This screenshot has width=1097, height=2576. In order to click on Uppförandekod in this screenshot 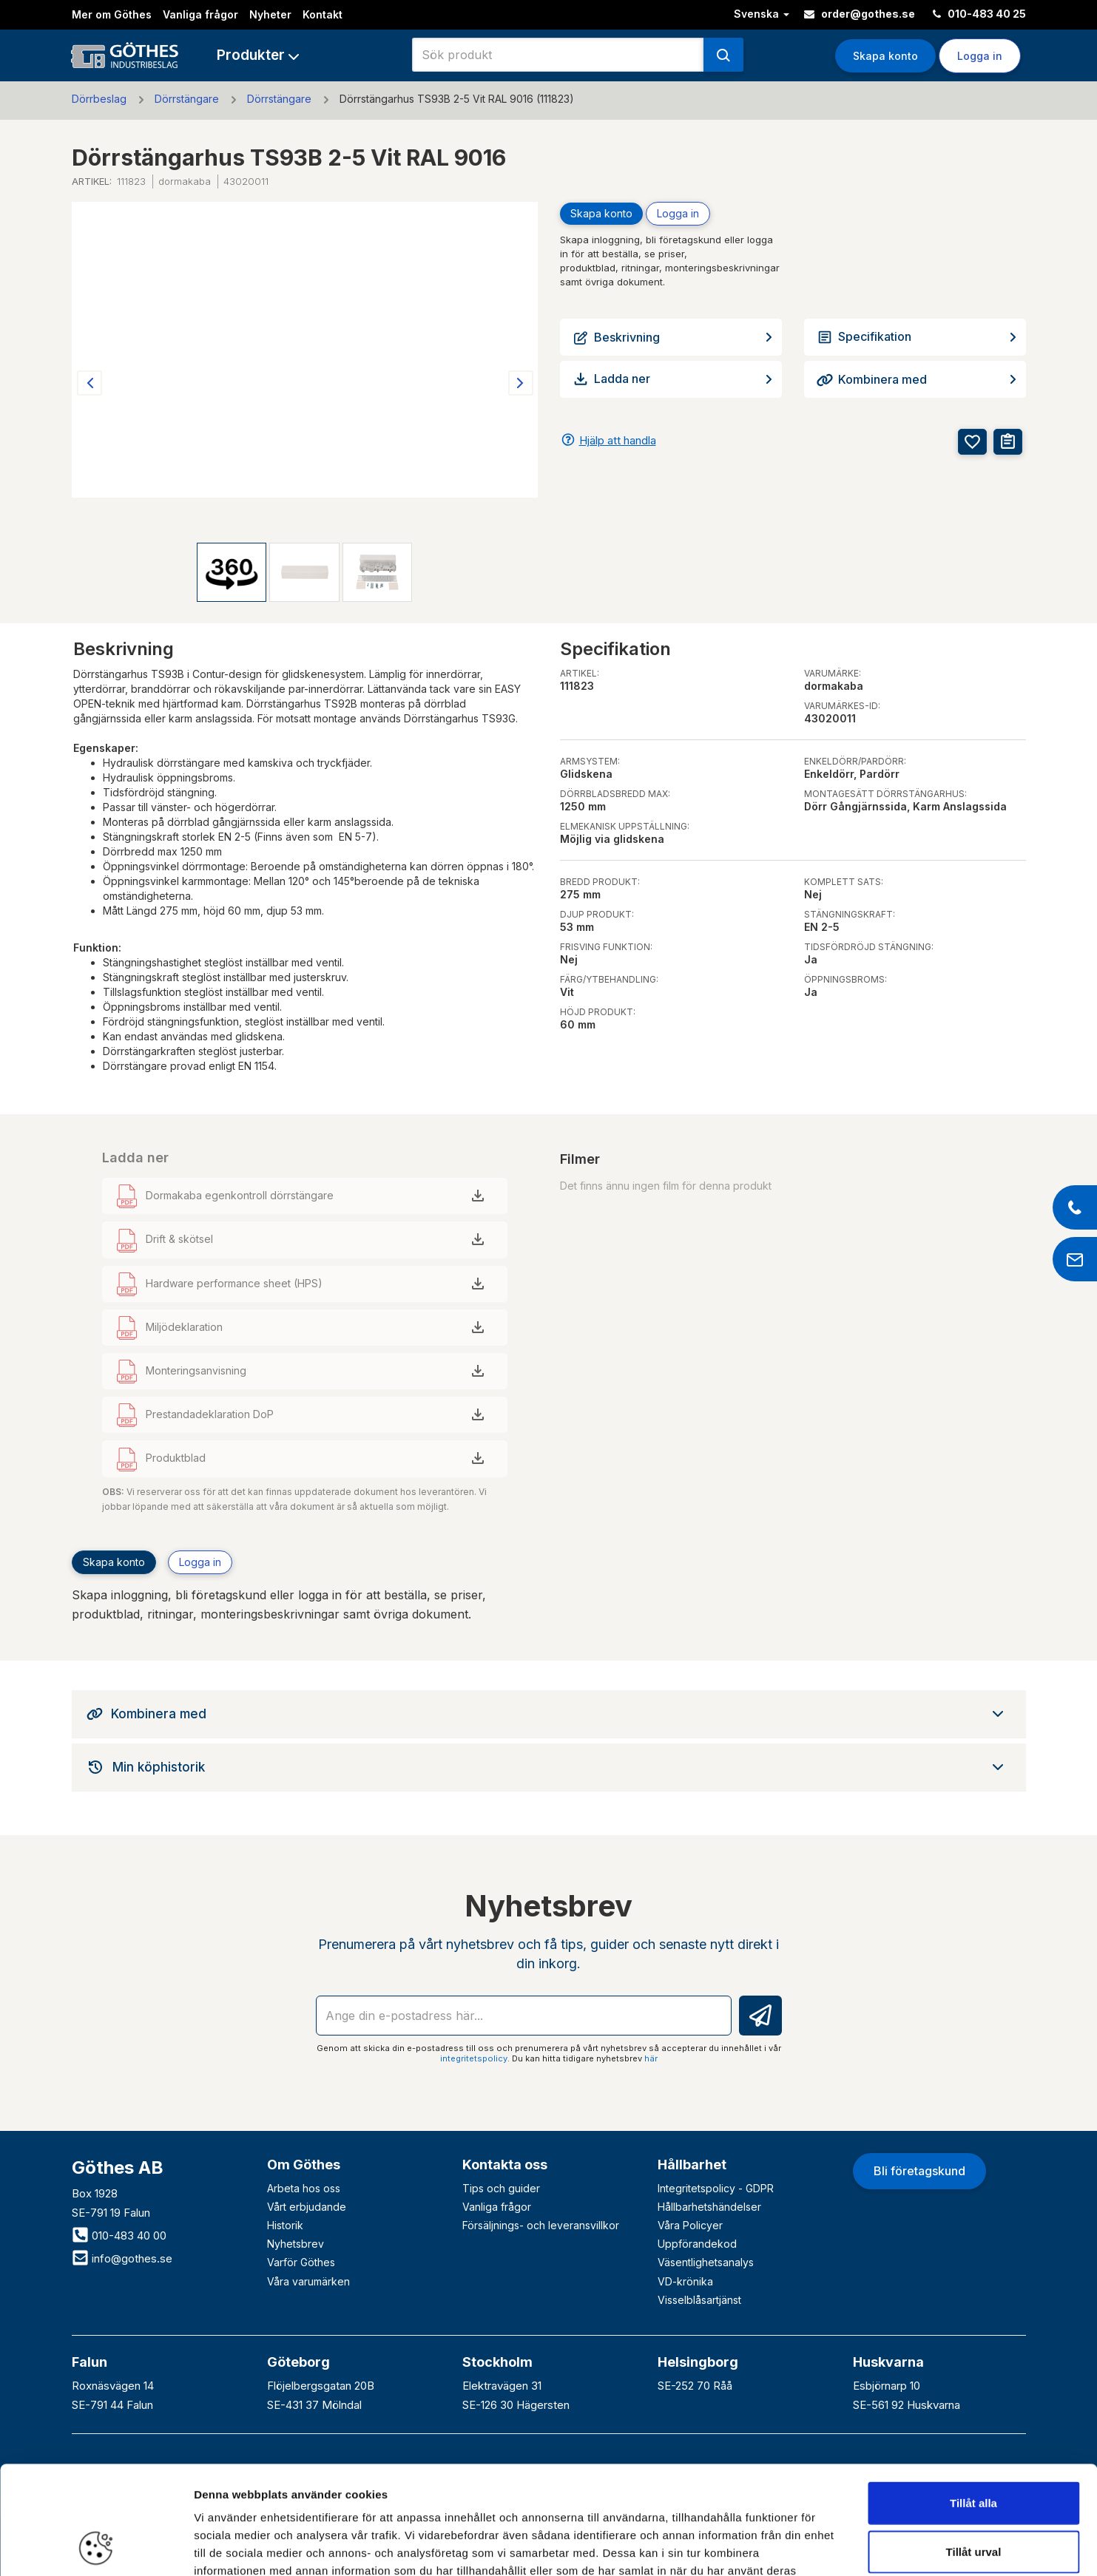, I will do `click(697, 2243)`.